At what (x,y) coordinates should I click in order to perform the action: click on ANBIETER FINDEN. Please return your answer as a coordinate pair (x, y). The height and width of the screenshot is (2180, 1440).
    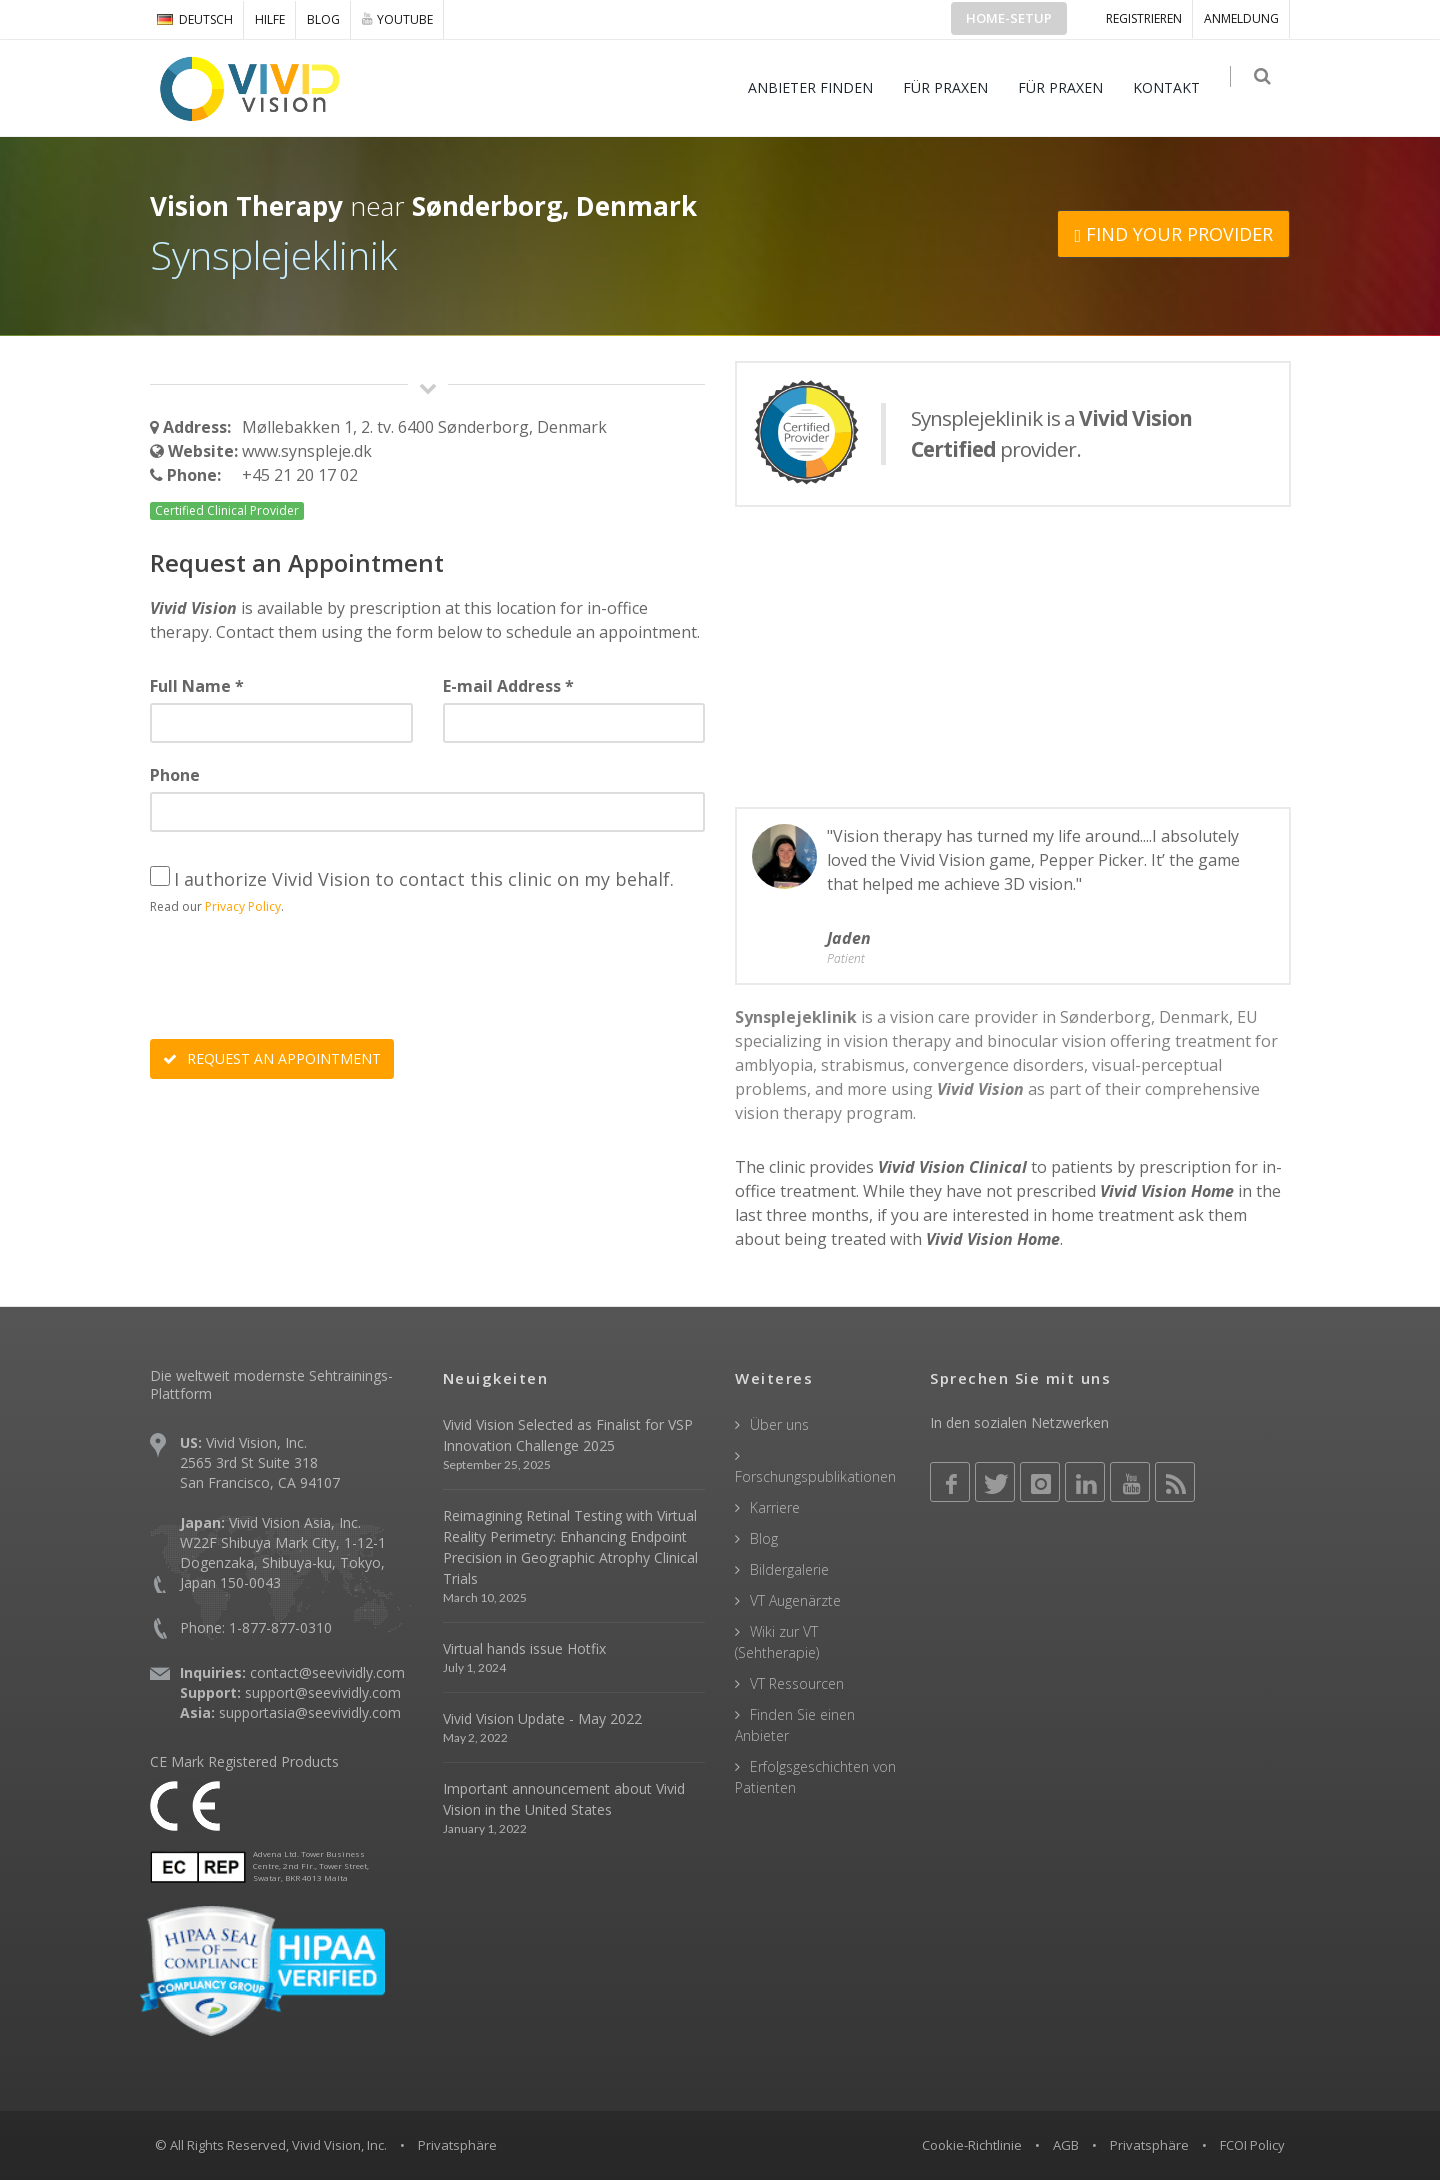
    Looking at the image, I should click on (818, 87).